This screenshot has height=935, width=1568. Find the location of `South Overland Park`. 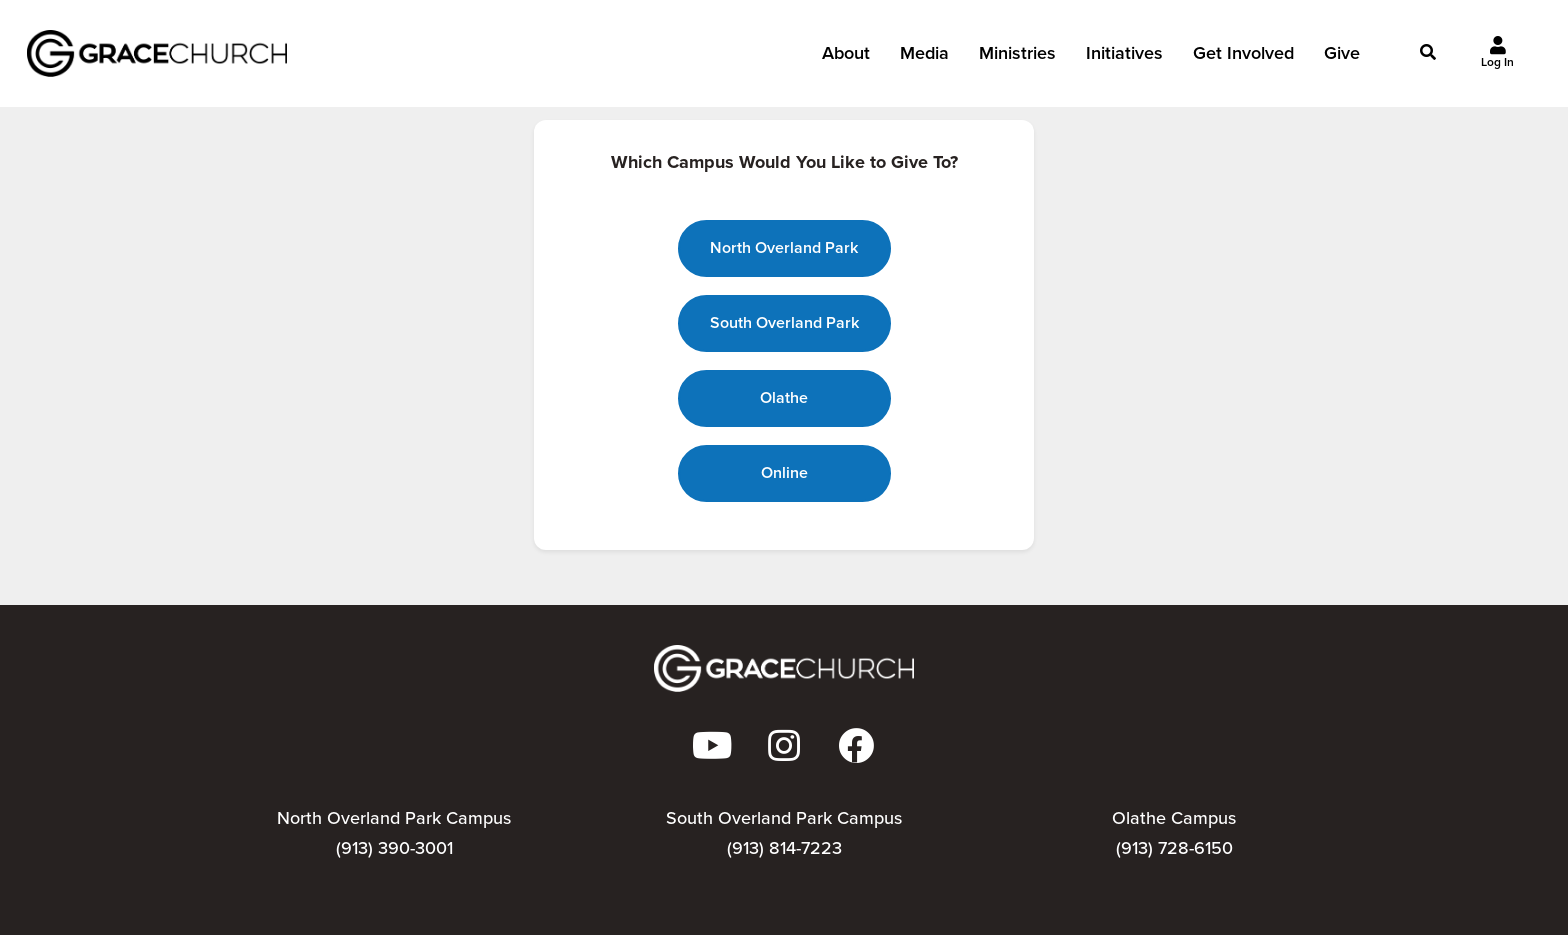

South Overland Park is located at coordinates (784, 322).